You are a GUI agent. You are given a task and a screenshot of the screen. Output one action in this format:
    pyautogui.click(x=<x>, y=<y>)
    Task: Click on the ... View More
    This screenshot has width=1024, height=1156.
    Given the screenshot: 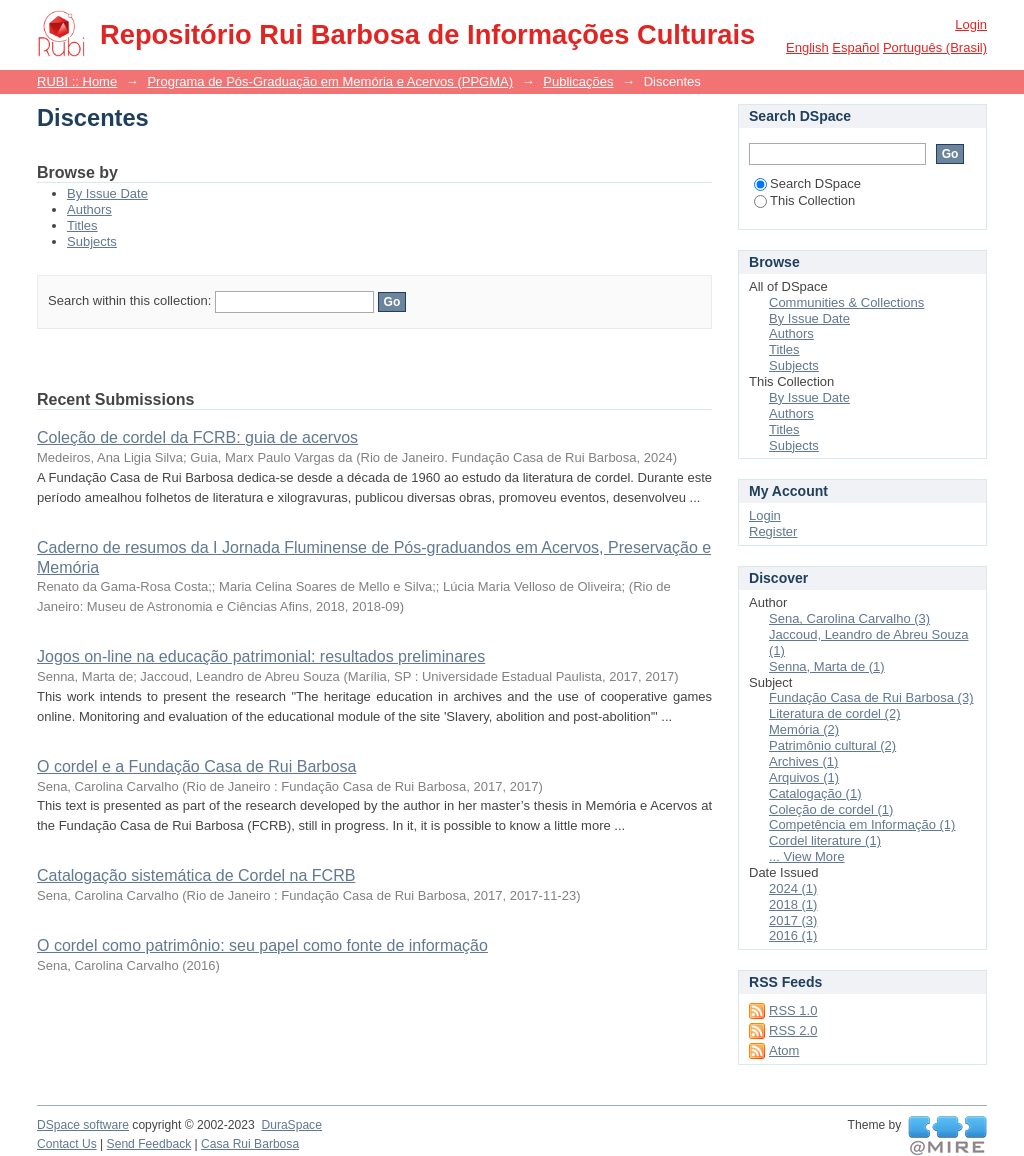 What is the action you would take?
    pyautogui.click(x=807, y=856)
    